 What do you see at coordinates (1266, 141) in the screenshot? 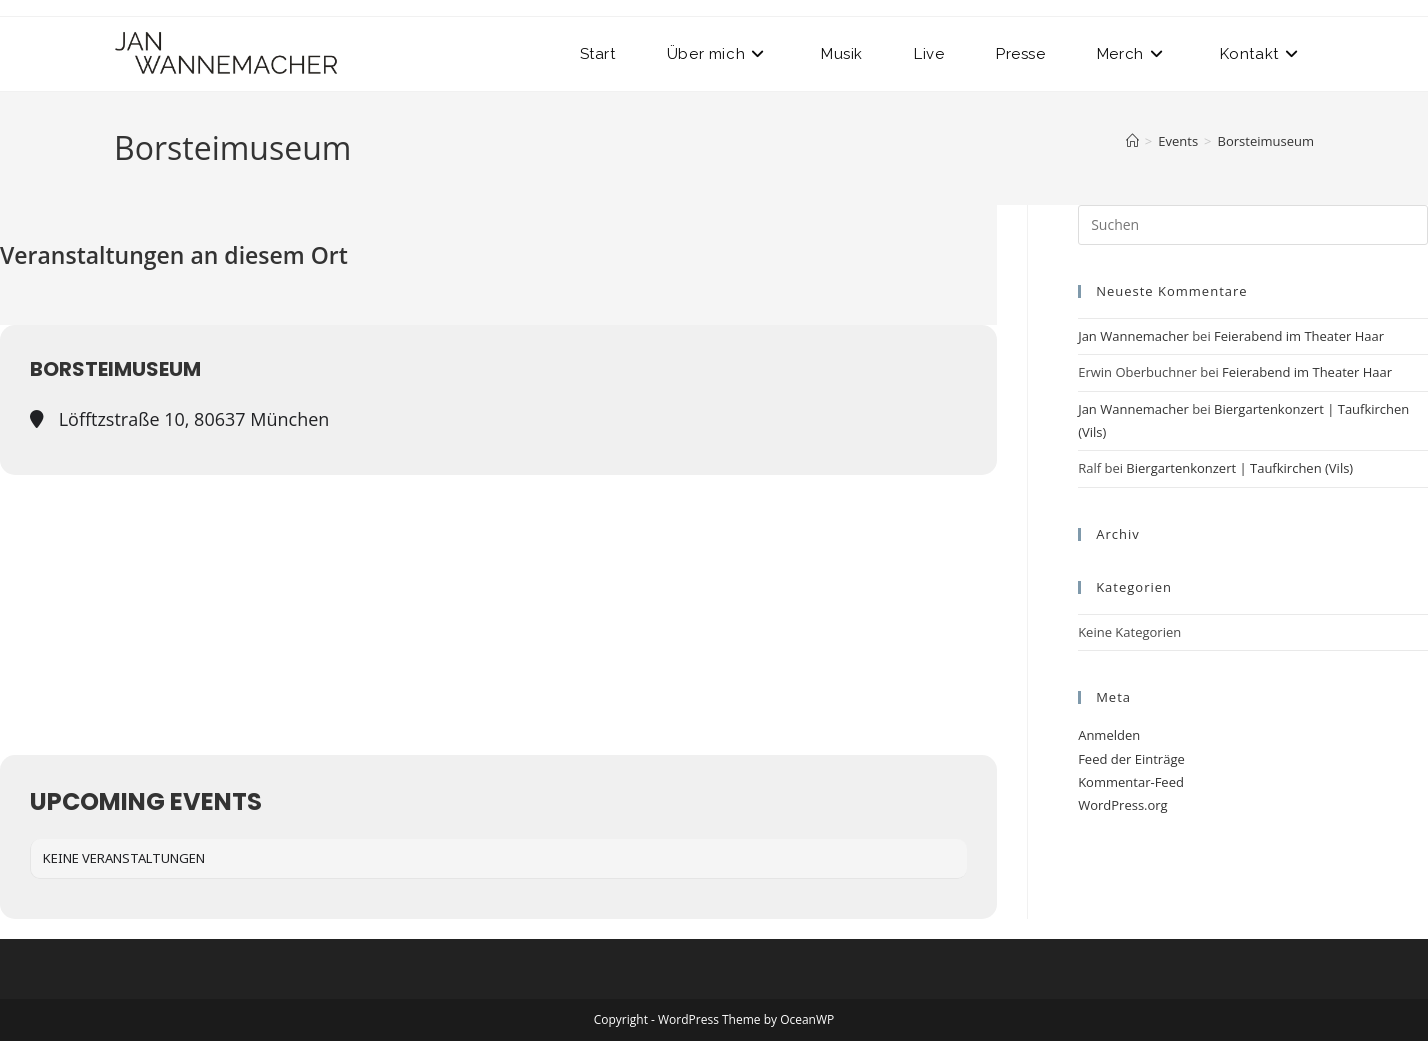
I see `Borsteimuseum` at bounding box center [1266, 141].